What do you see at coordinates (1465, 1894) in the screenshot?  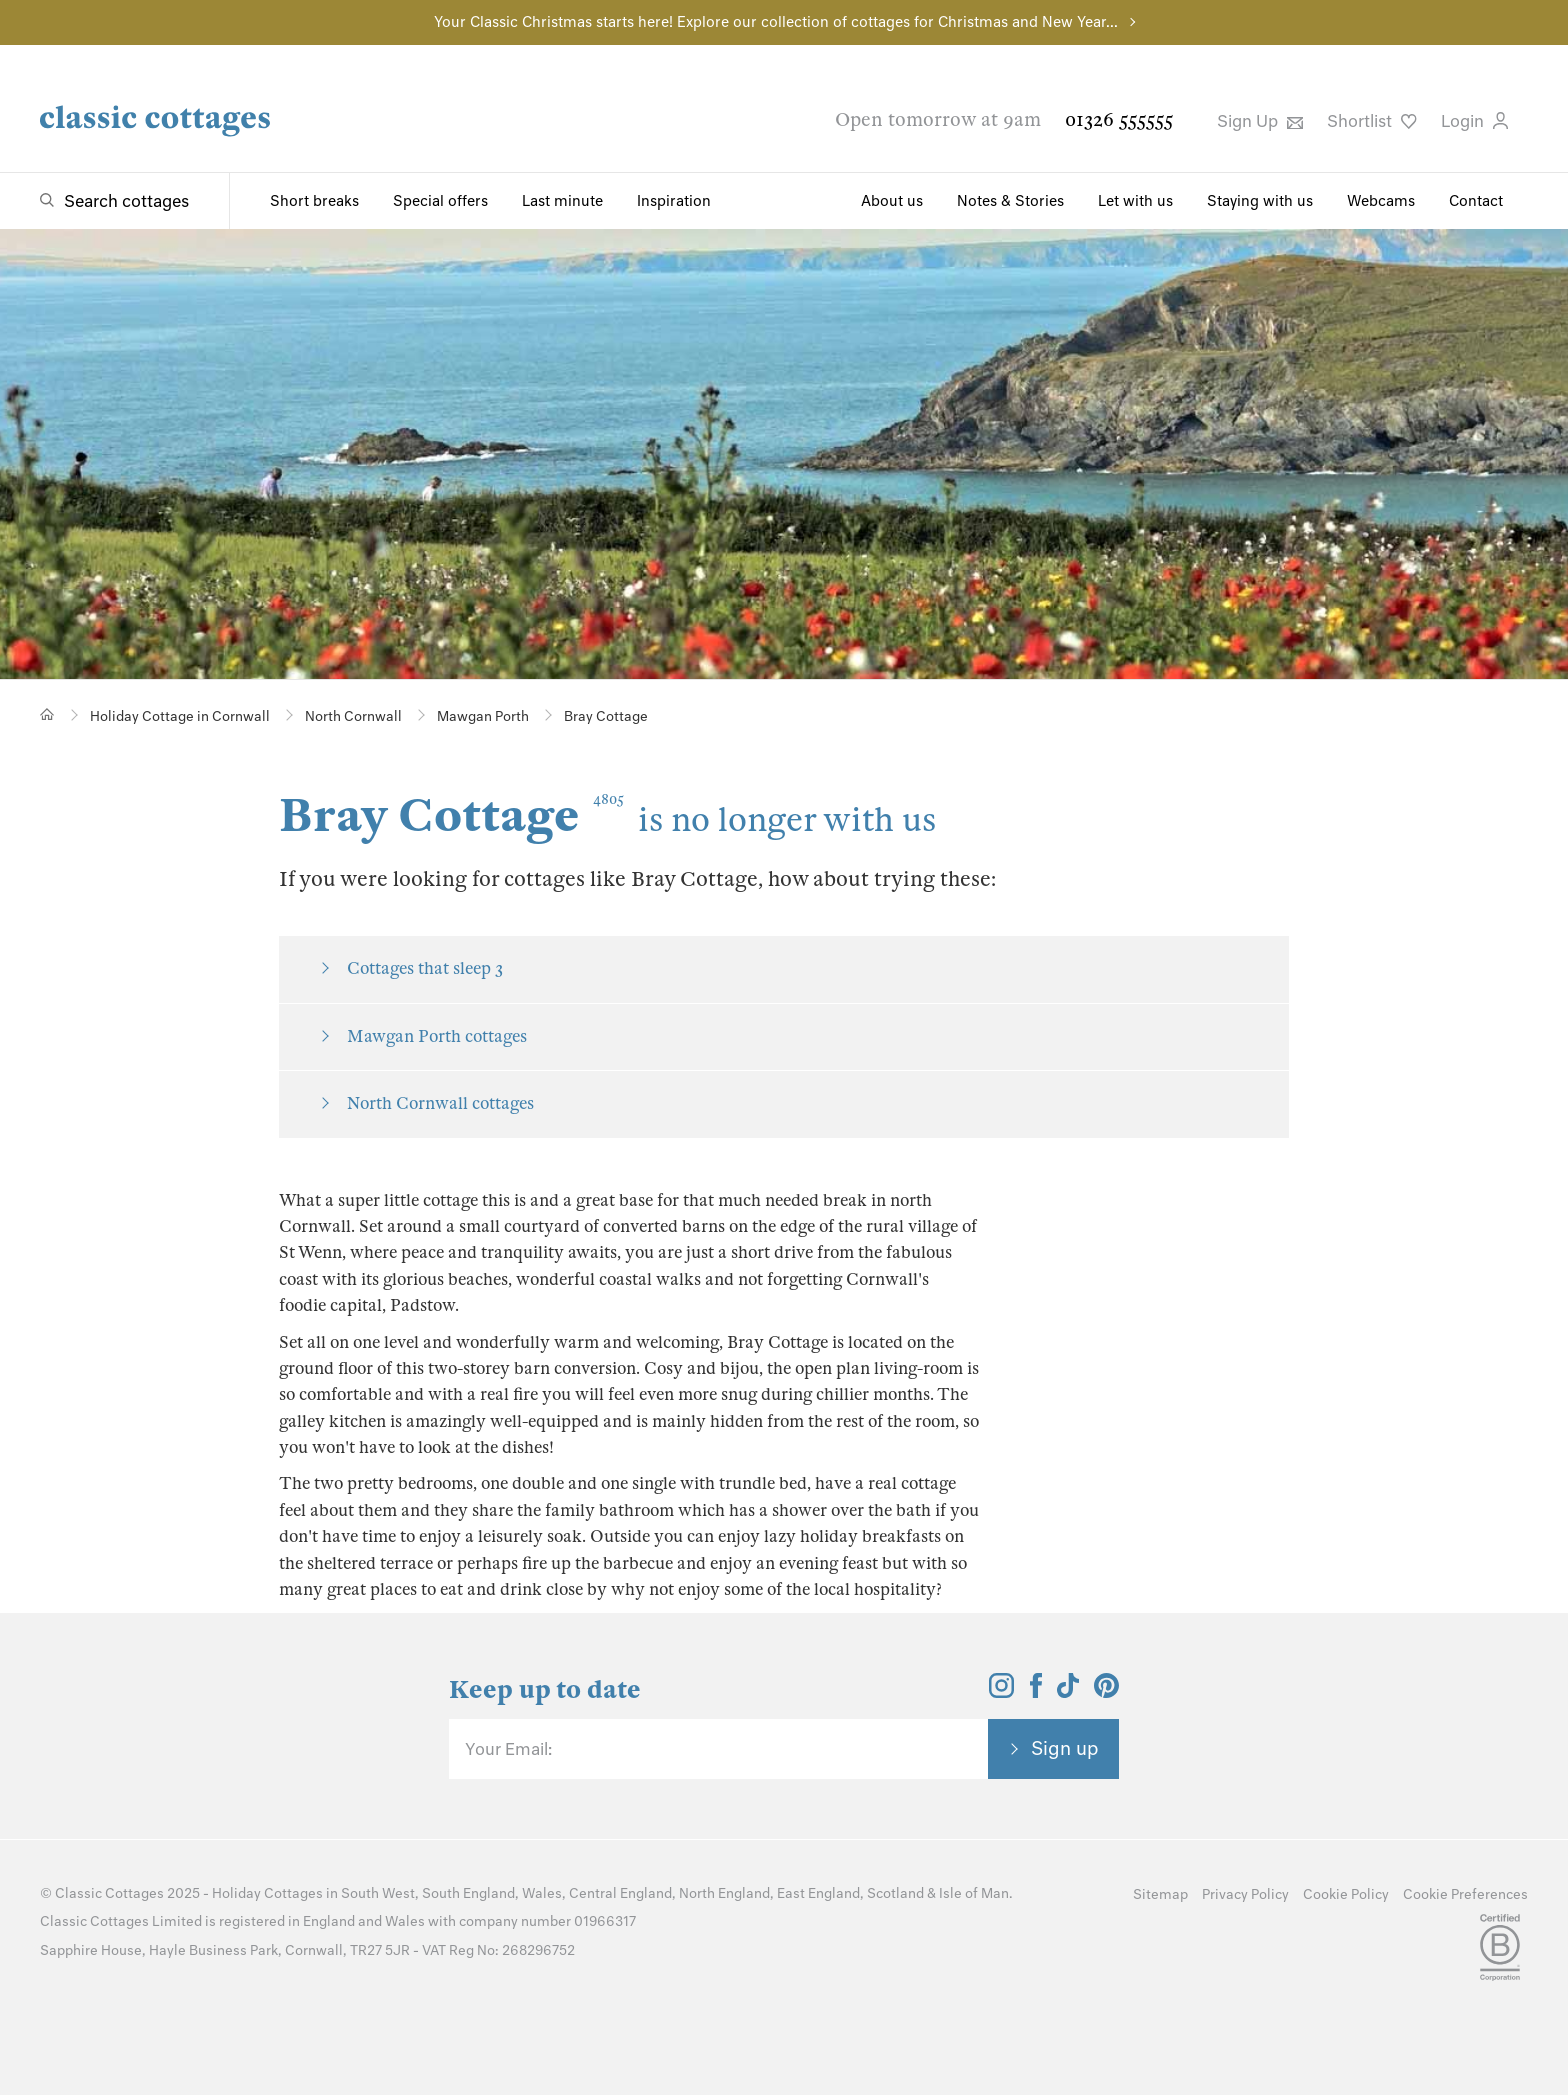 I see `Cookie Preferences` at bounding box center [1465, 1894].